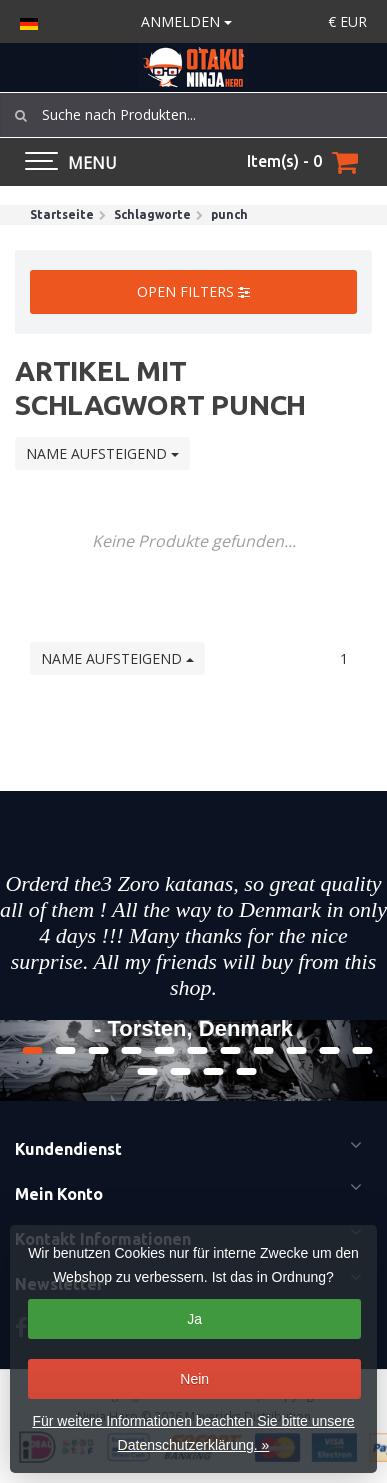 The height and width of the screenshot is (1483, 387). I want to click on Open filters, so click(193, 291).